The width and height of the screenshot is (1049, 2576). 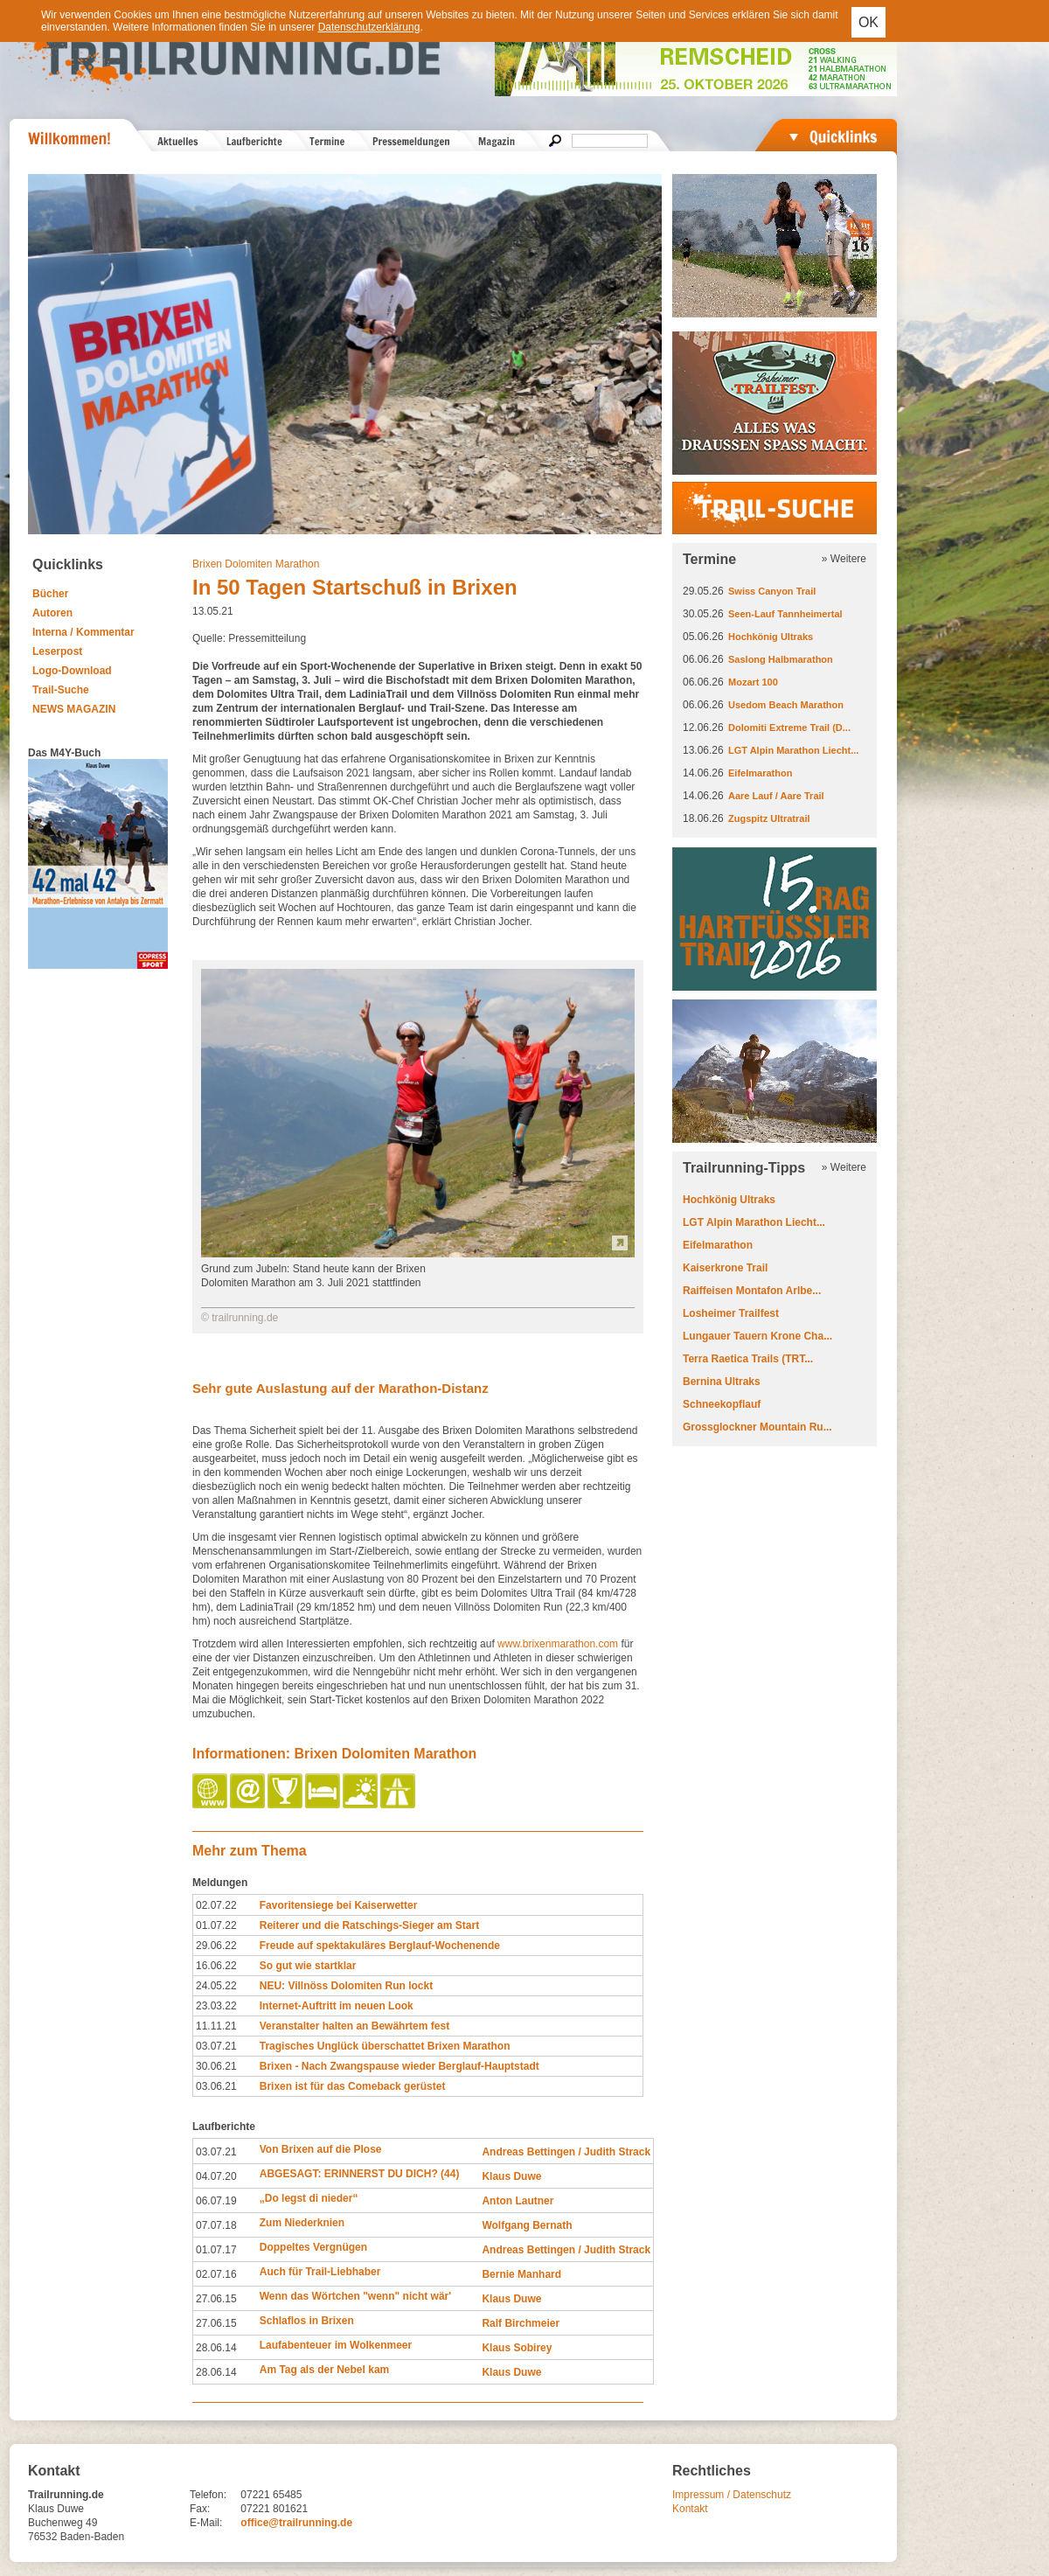 What do you see at coordinates (50, 594) in the screenshot?
I see `Bücher` at bounding box center [50, 594].